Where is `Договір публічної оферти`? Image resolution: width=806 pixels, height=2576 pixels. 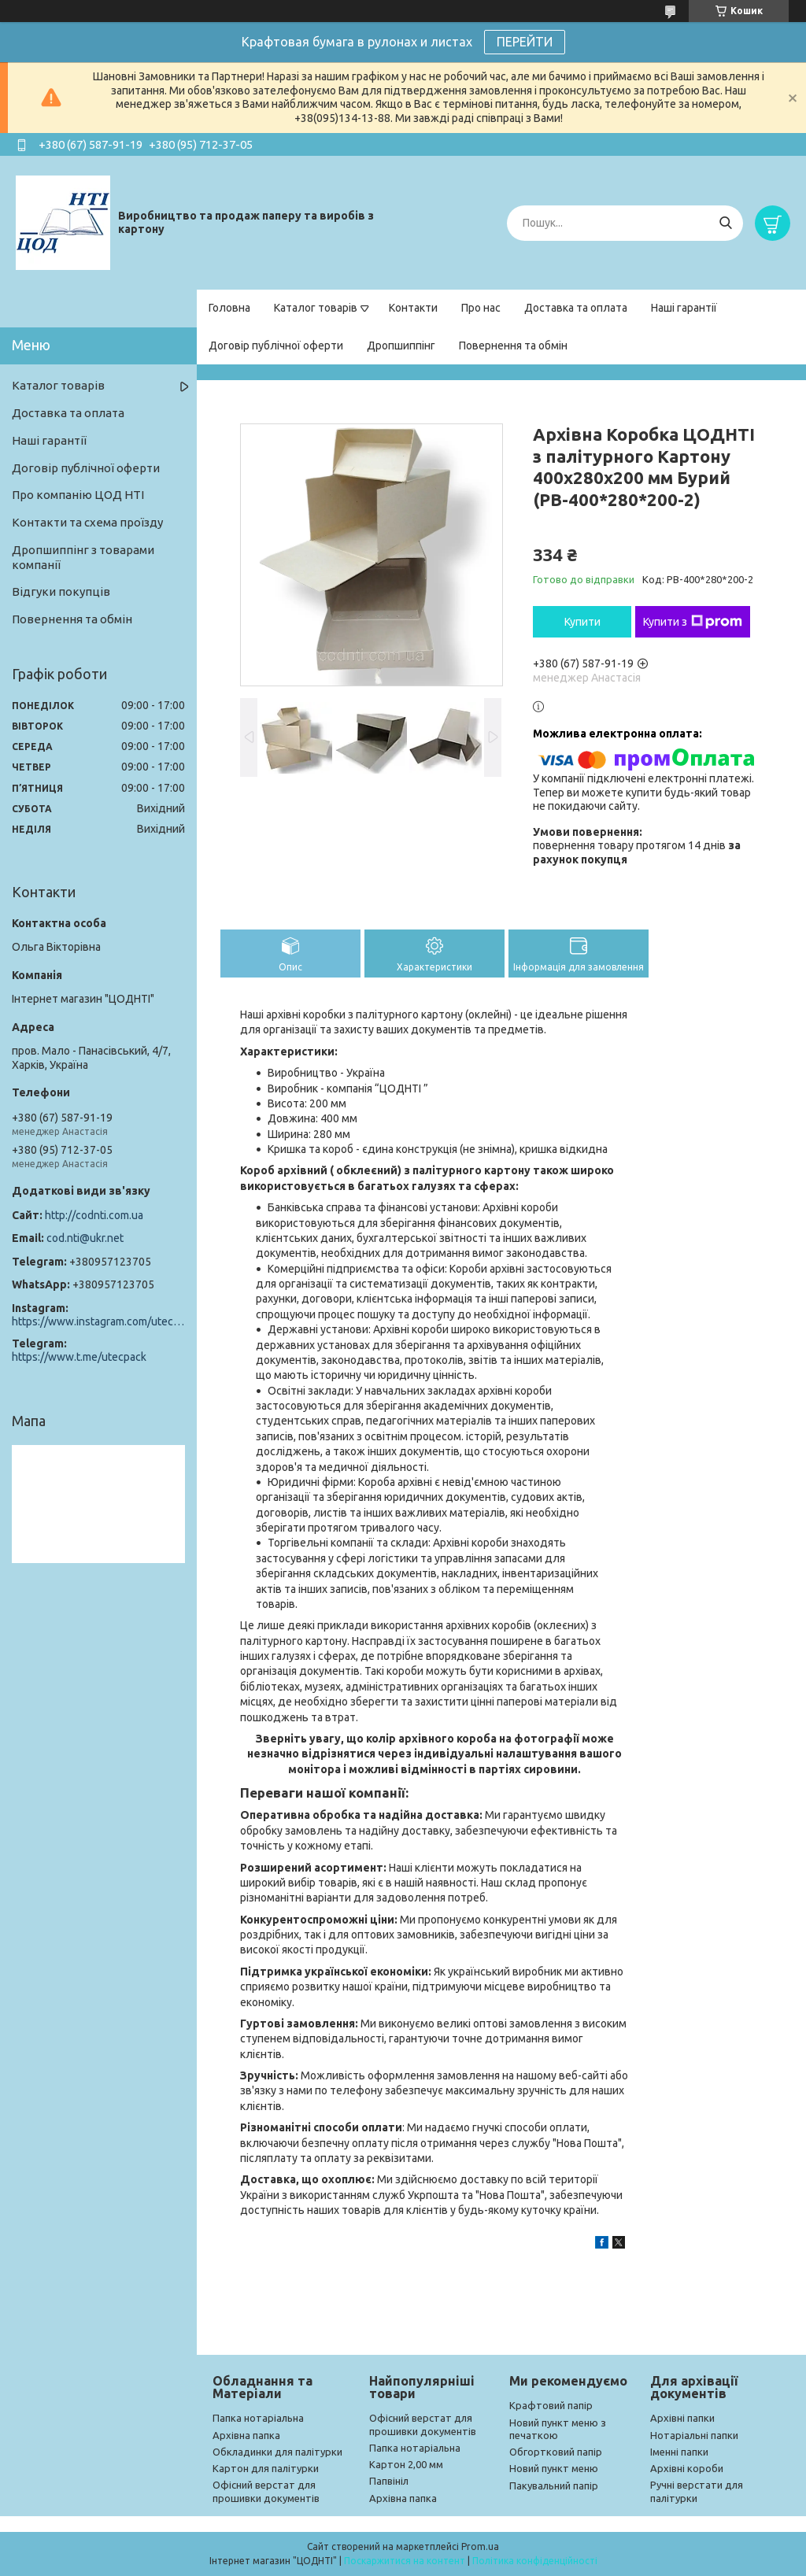 Договір публічної оферти is located at coordinates (276, 345).